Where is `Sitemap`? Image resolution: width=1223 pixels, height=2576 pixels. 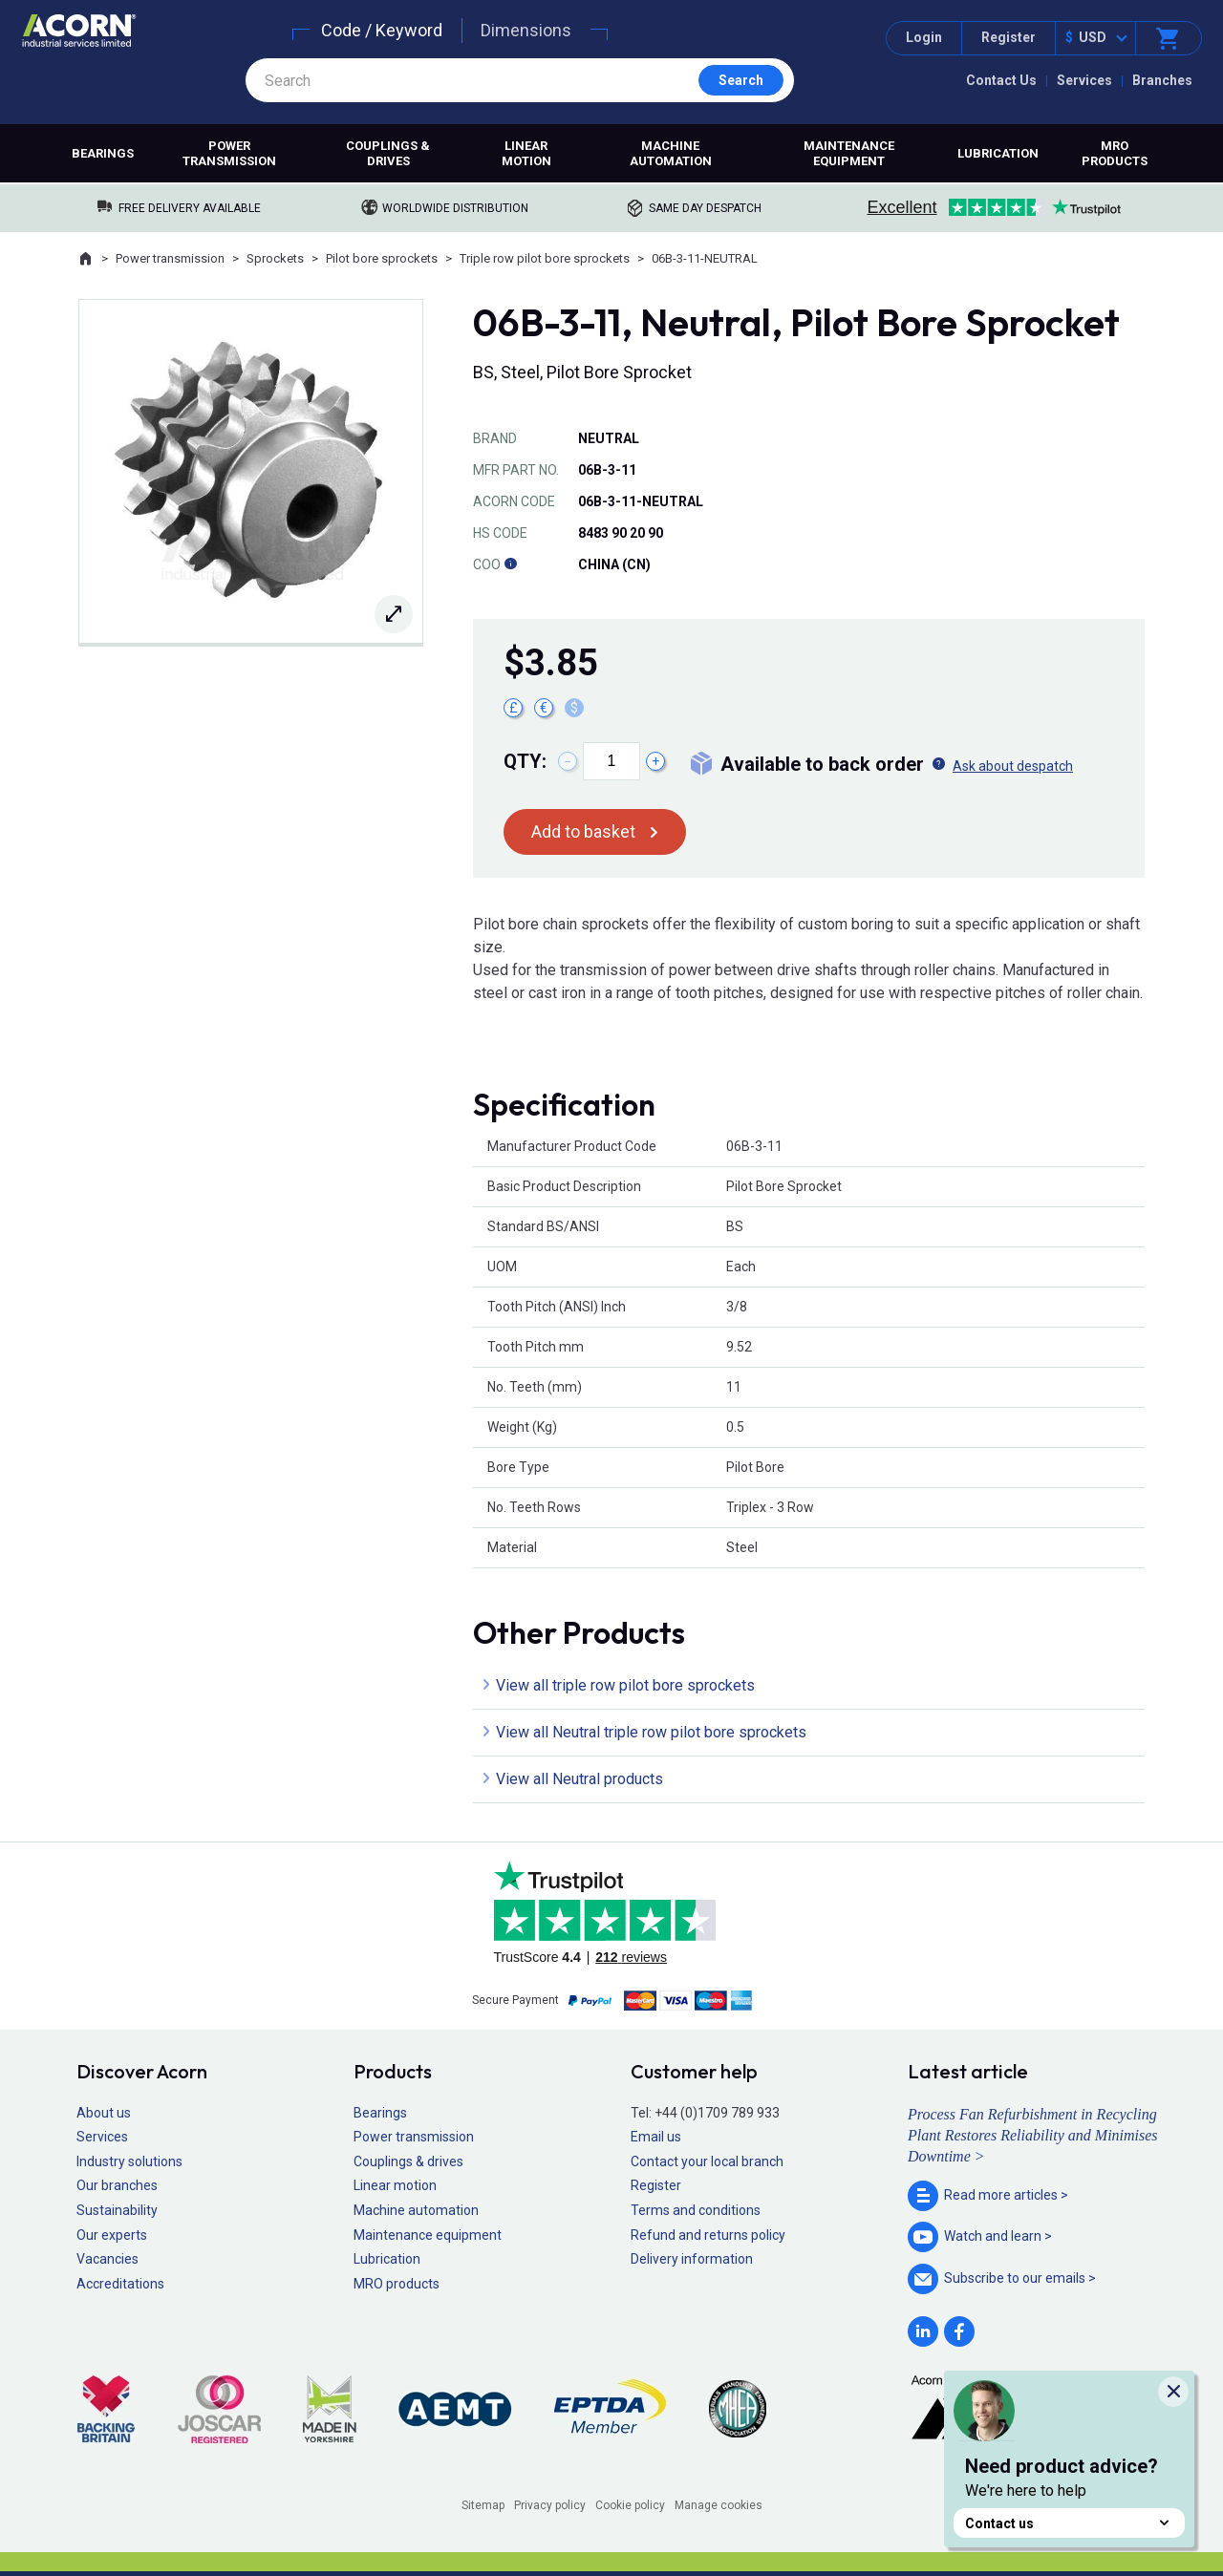 Sitemap is located at coordinates (482, 2505).